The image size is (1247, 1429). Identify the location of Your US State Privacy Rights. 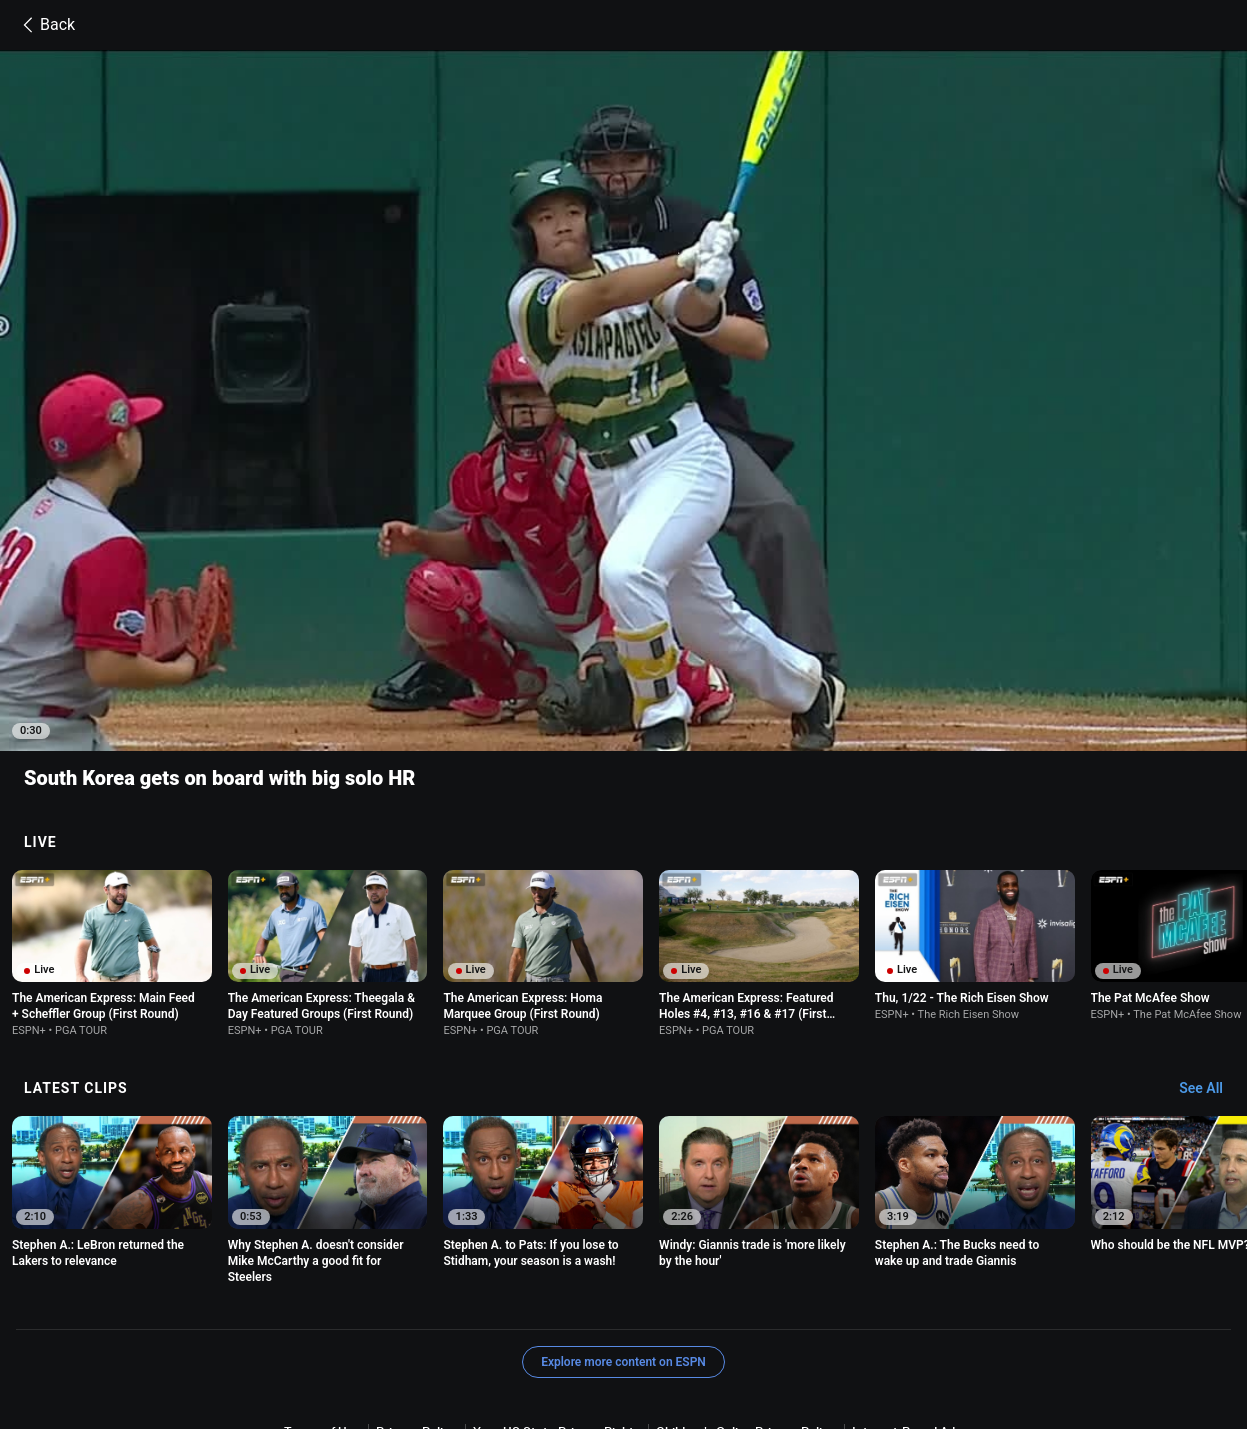
(556, 1320).